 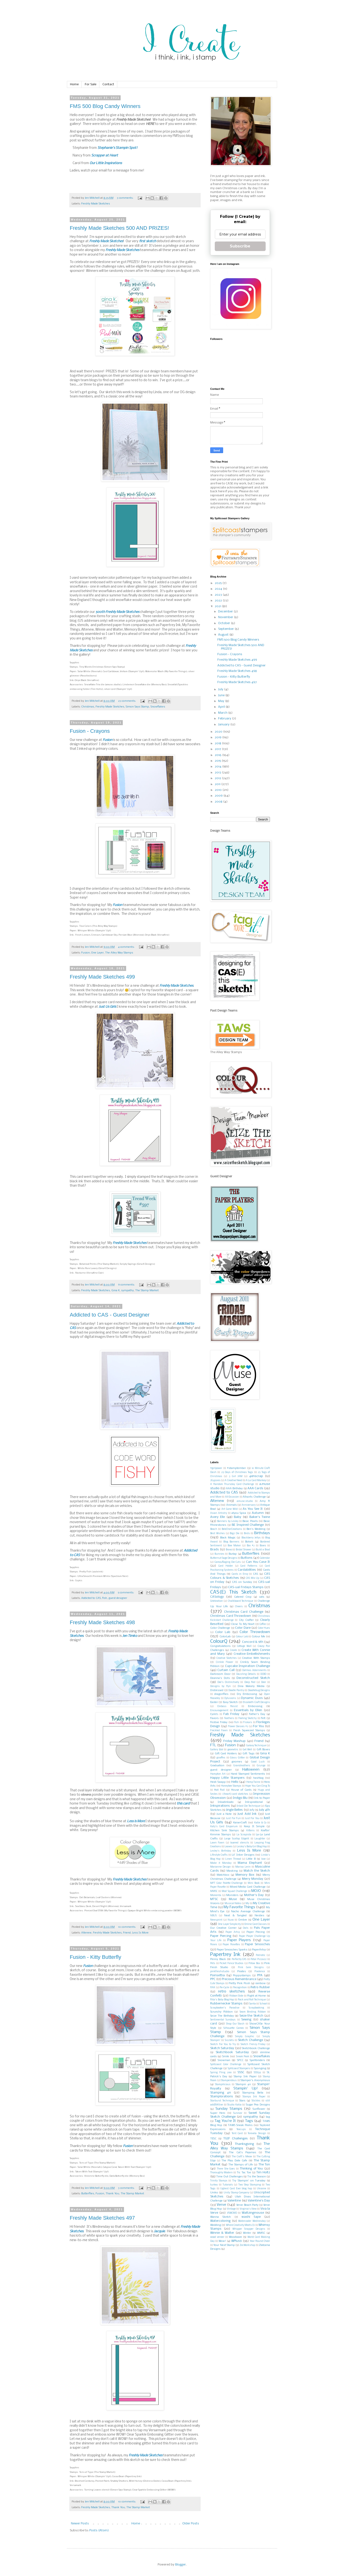 What do you see at coordinates (242, 1582) in the screenshot?
I see `CAS on Sunday` at bounding box center [242, 1582].